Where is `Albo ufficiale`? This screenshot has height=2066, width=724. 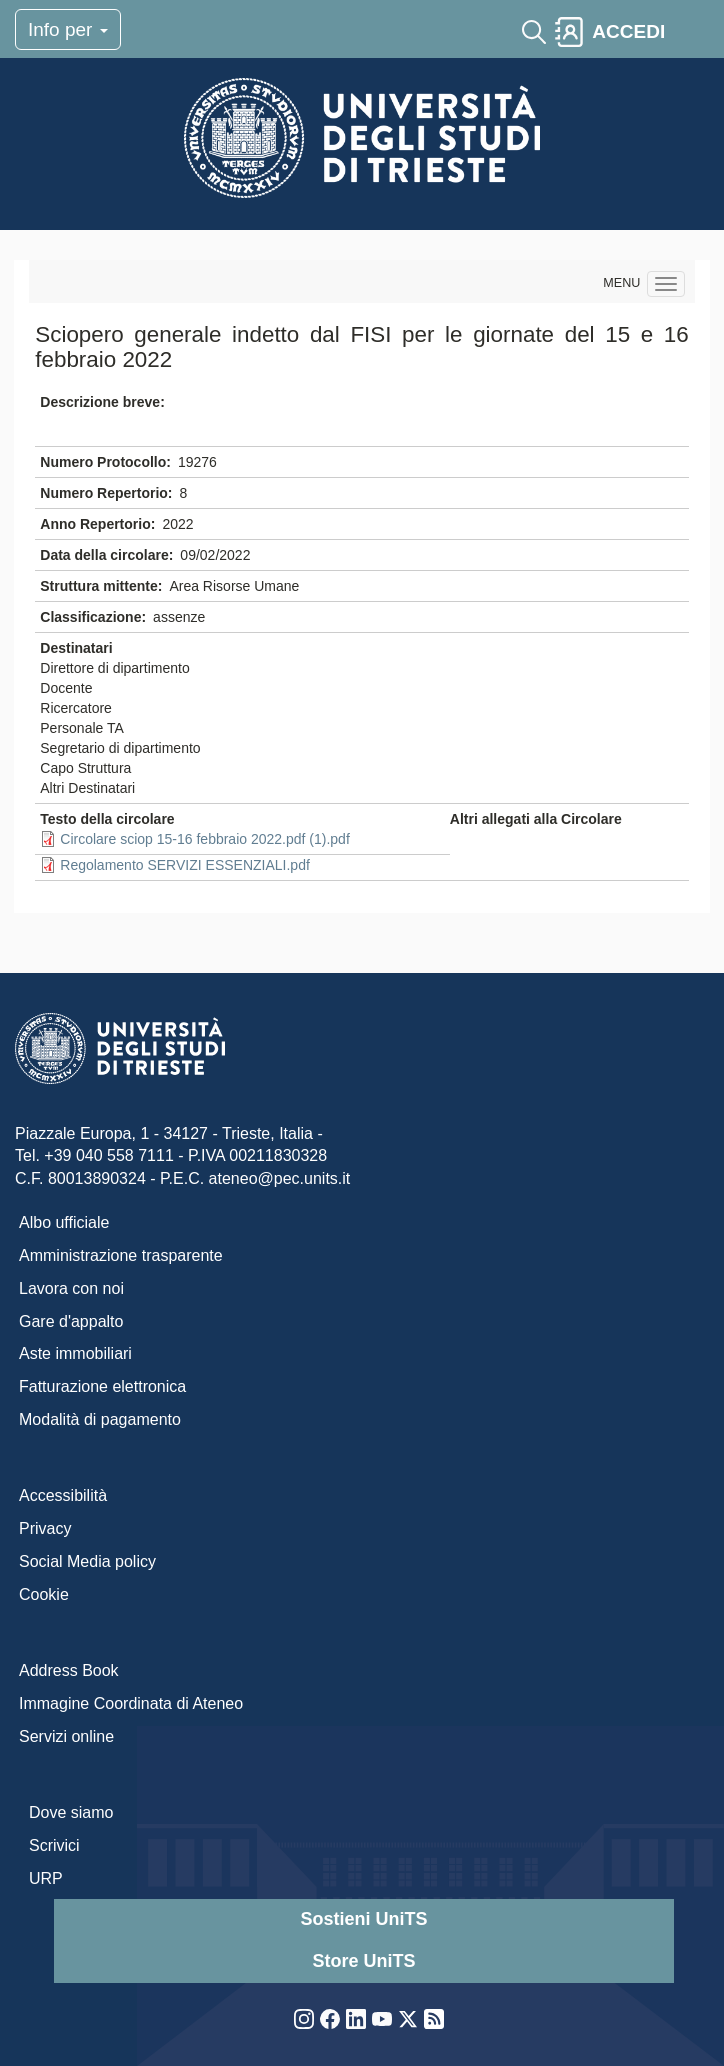 Albo ufficiale is located at coordinates (64, 1222).